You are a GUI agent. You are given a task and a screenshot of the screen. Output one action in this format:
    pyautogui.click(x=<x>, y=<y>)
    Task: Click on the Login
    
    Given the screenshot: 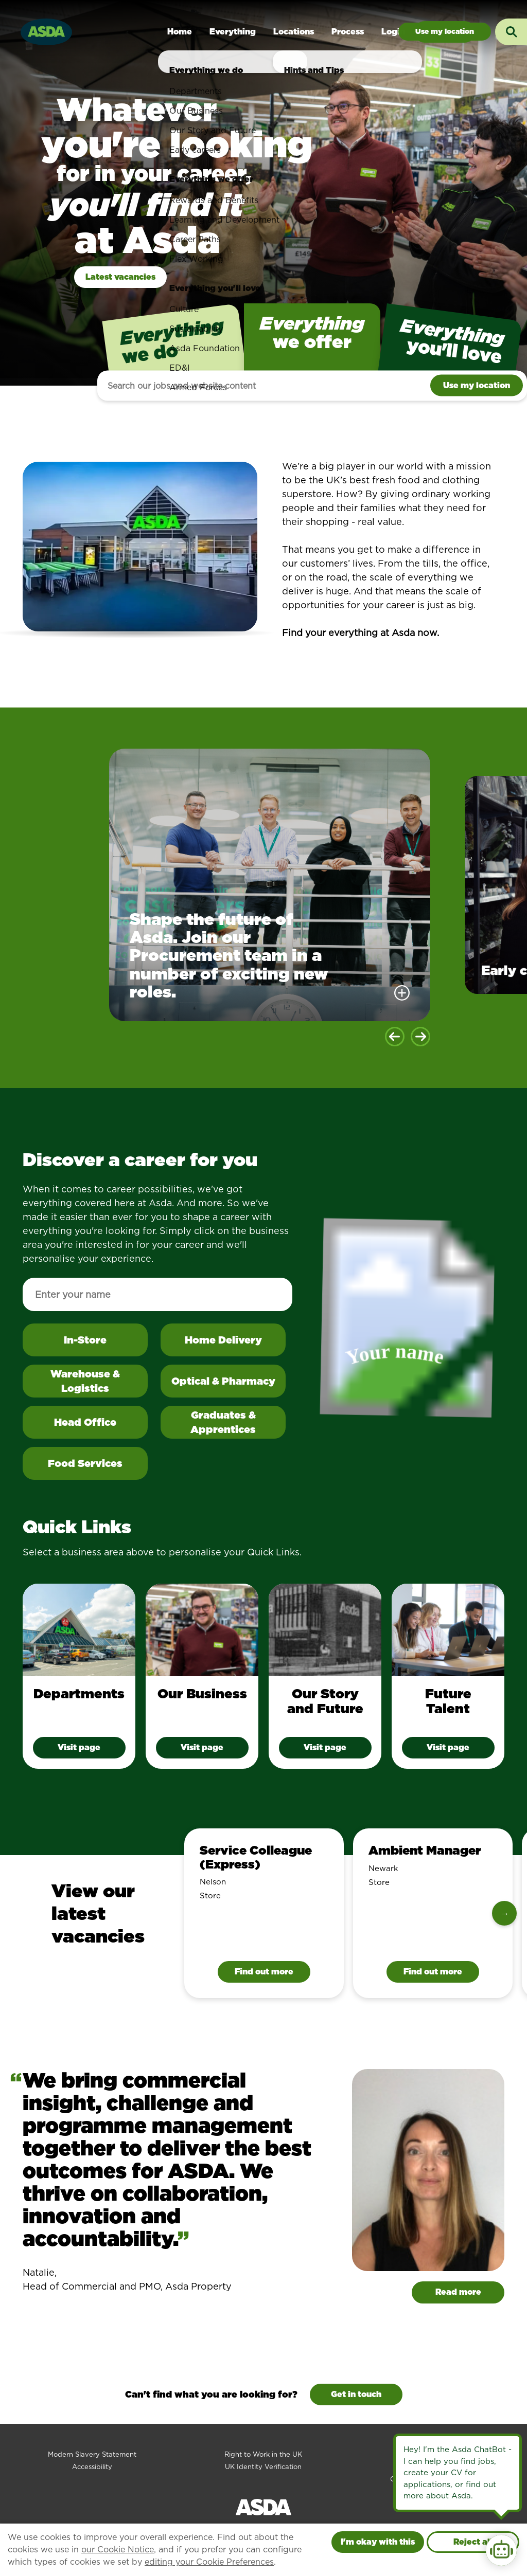 What is the action you would take?
    pyautogui.click(x=393, y=32)
    